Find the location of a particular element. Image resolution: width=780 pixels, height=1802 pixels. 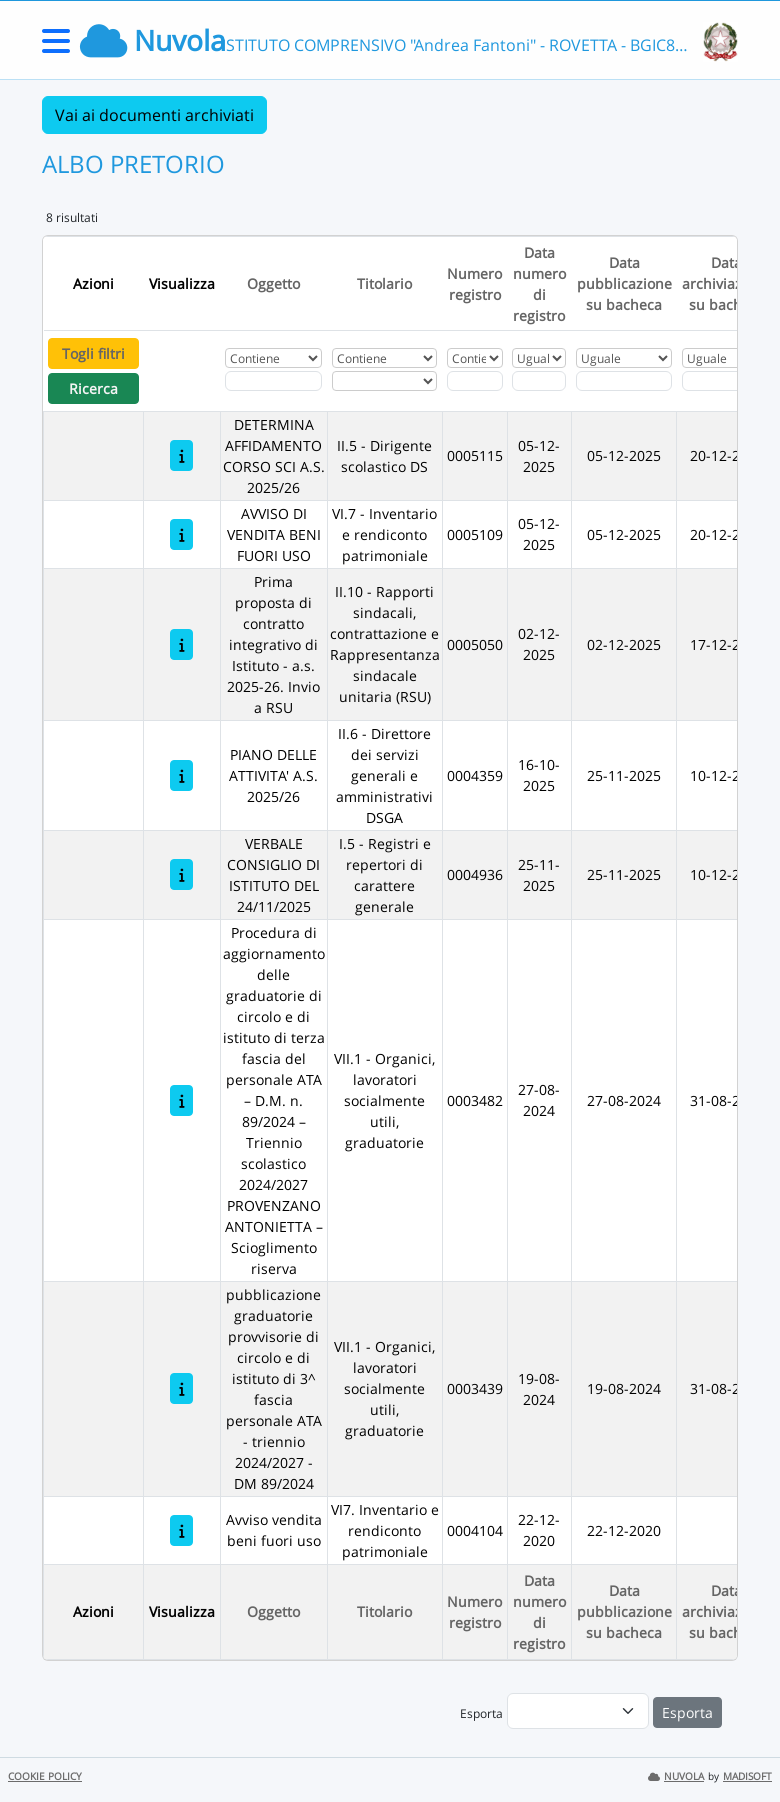

Data pubblicazione su bacheca [Ordina per Data pubblicazione su bacheca] is located at coordinates (624, 283).